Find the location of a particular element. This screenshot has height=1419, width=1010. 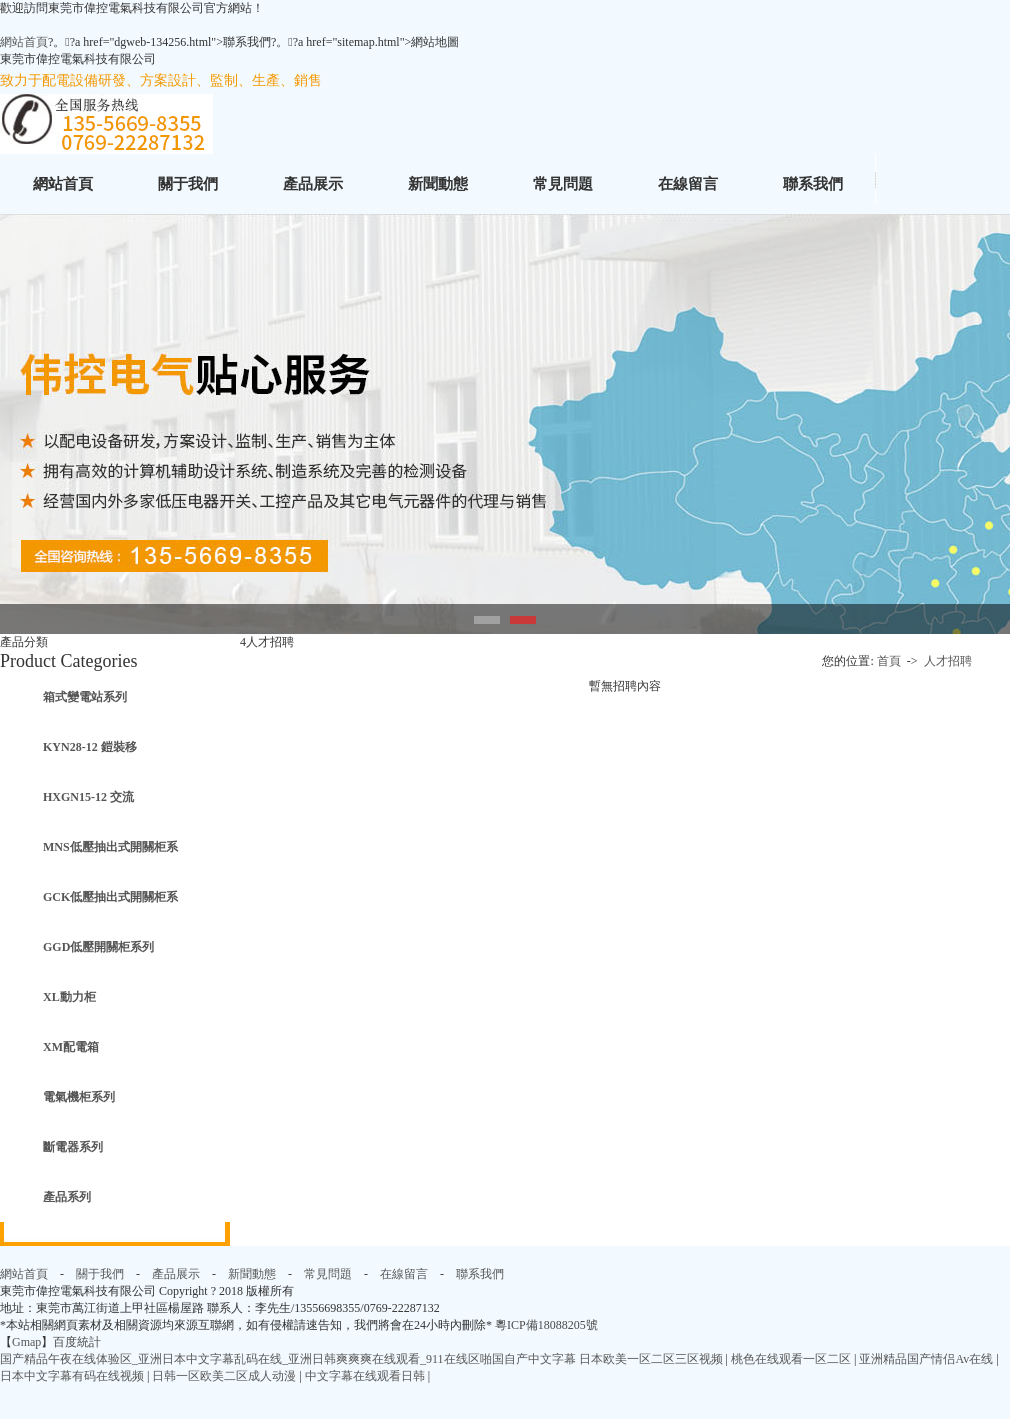

產品展示 is located at coordinates (313, 184).